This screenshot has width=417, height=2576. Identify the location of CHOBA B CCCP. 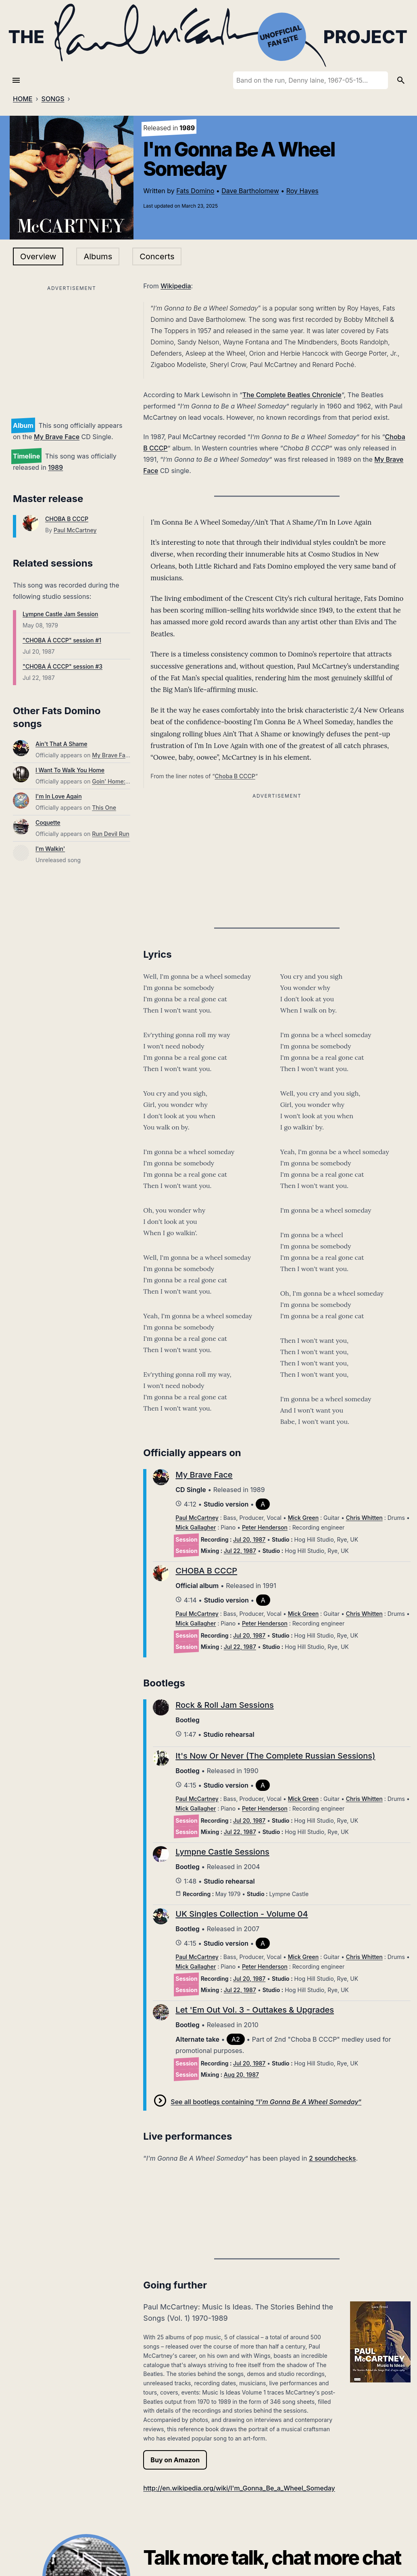
(66, 518).